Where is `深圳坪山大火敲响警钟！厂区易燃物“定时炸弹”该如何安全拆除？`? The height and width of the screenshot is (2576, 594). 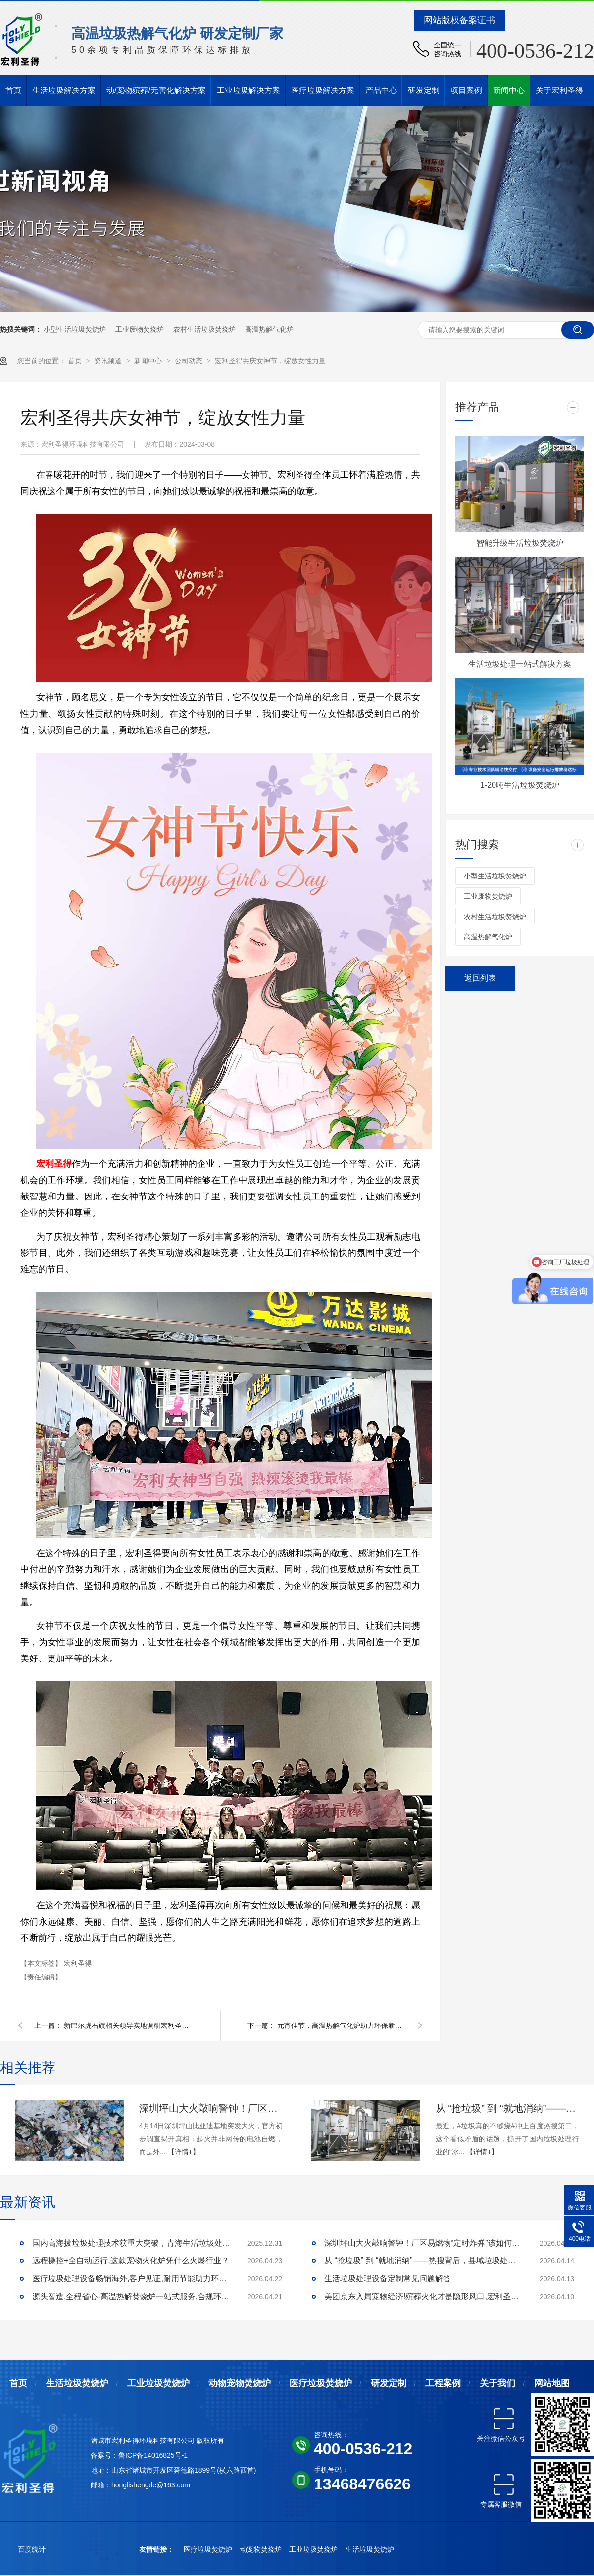 深圳坪山大火敲响警钟！厂区易燃物“定时炸弹”该如何安全拆除？ is located at coordinates (211, 2108).